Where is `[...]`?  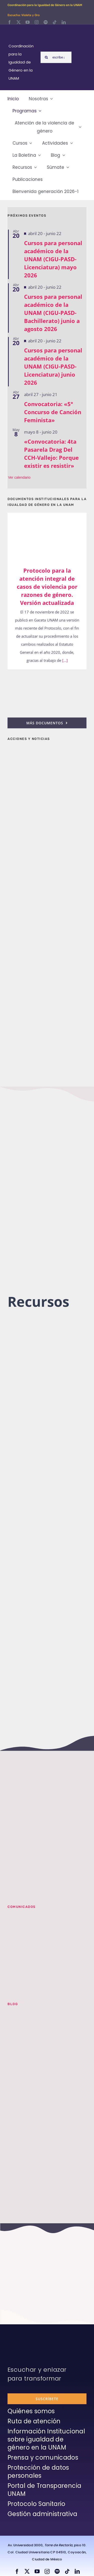
[...] is located at coordinates (64, 660).